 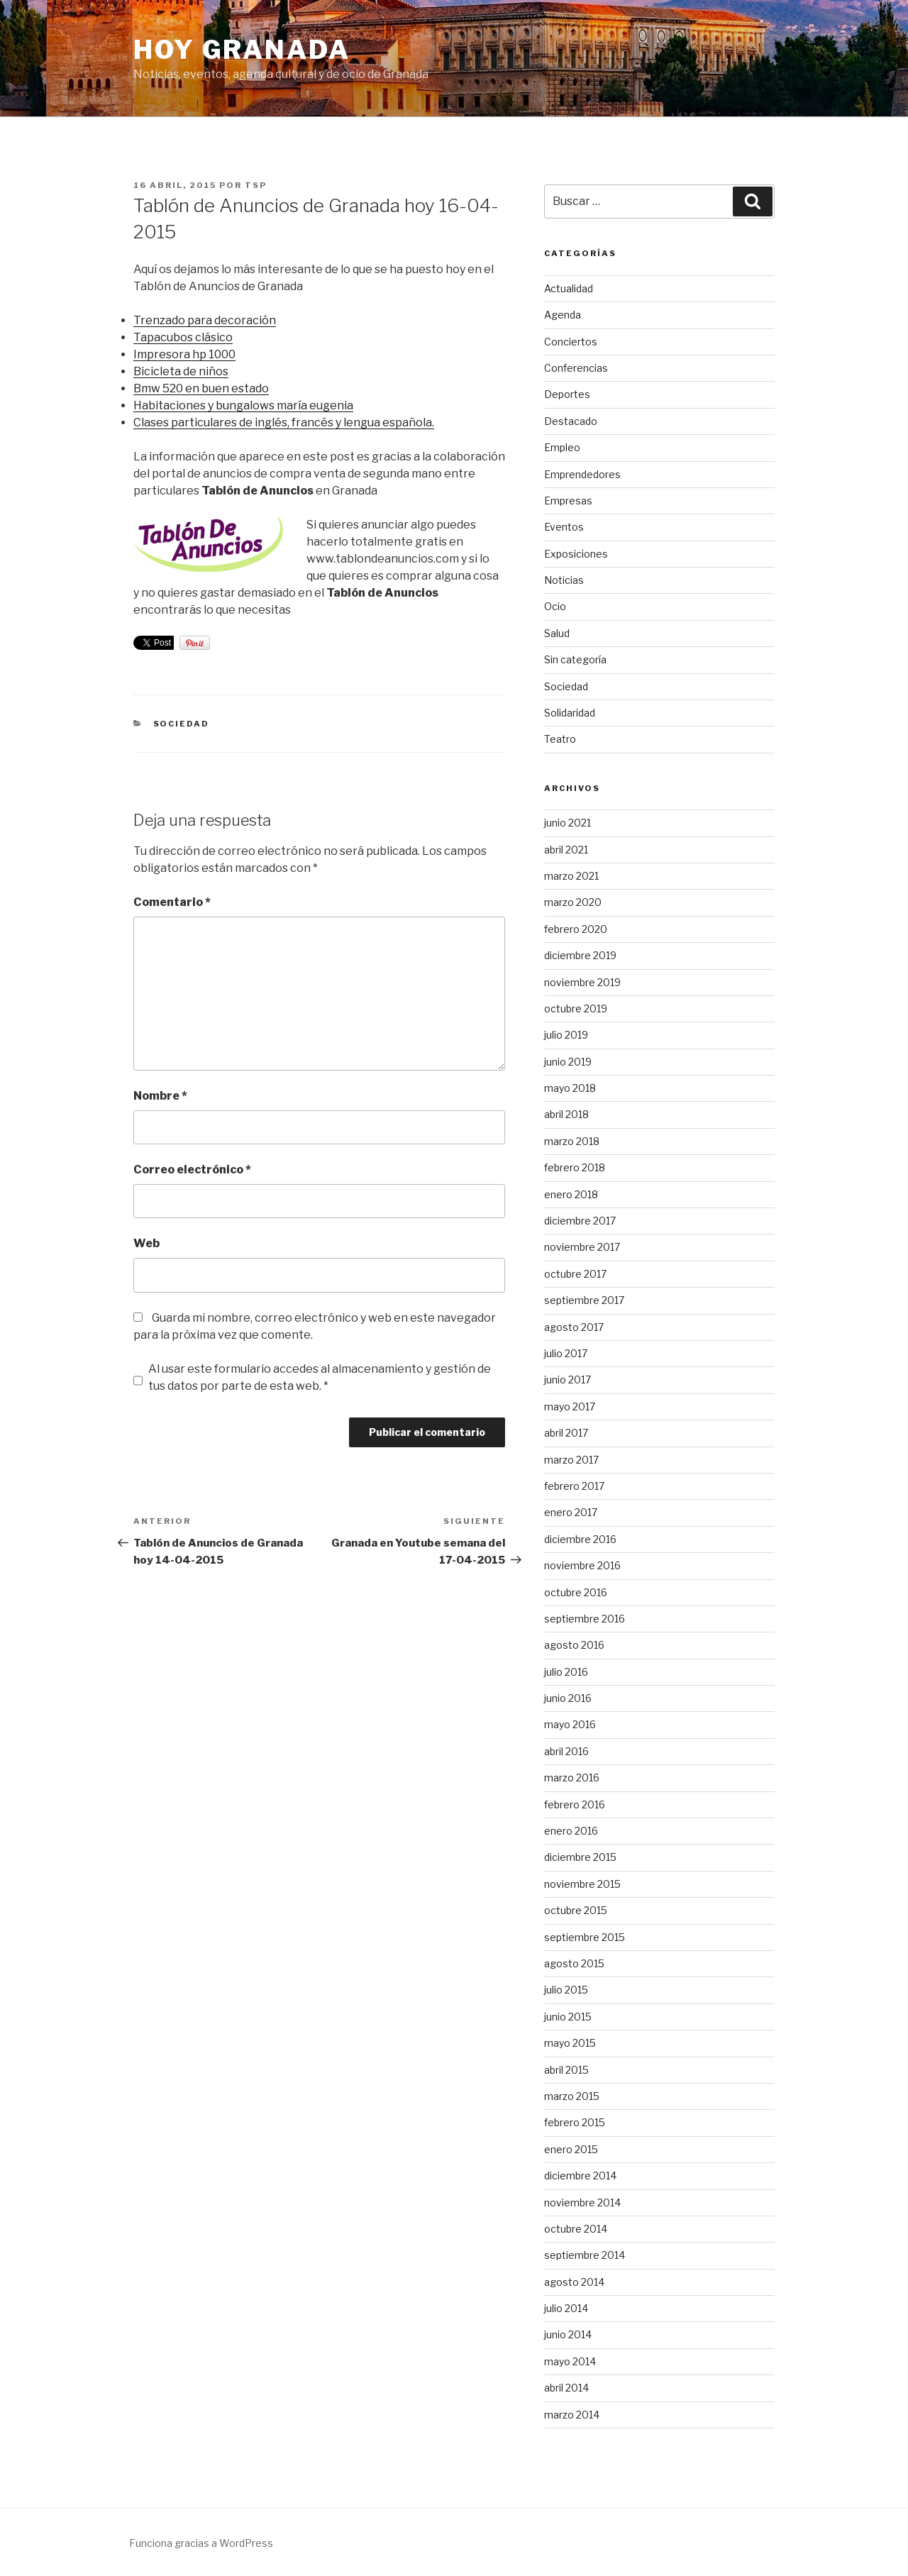 What do you see at coordinates (183, 337) in the screenshot?
I see `Tapacubos clásico` at bounding box center [183, 337].